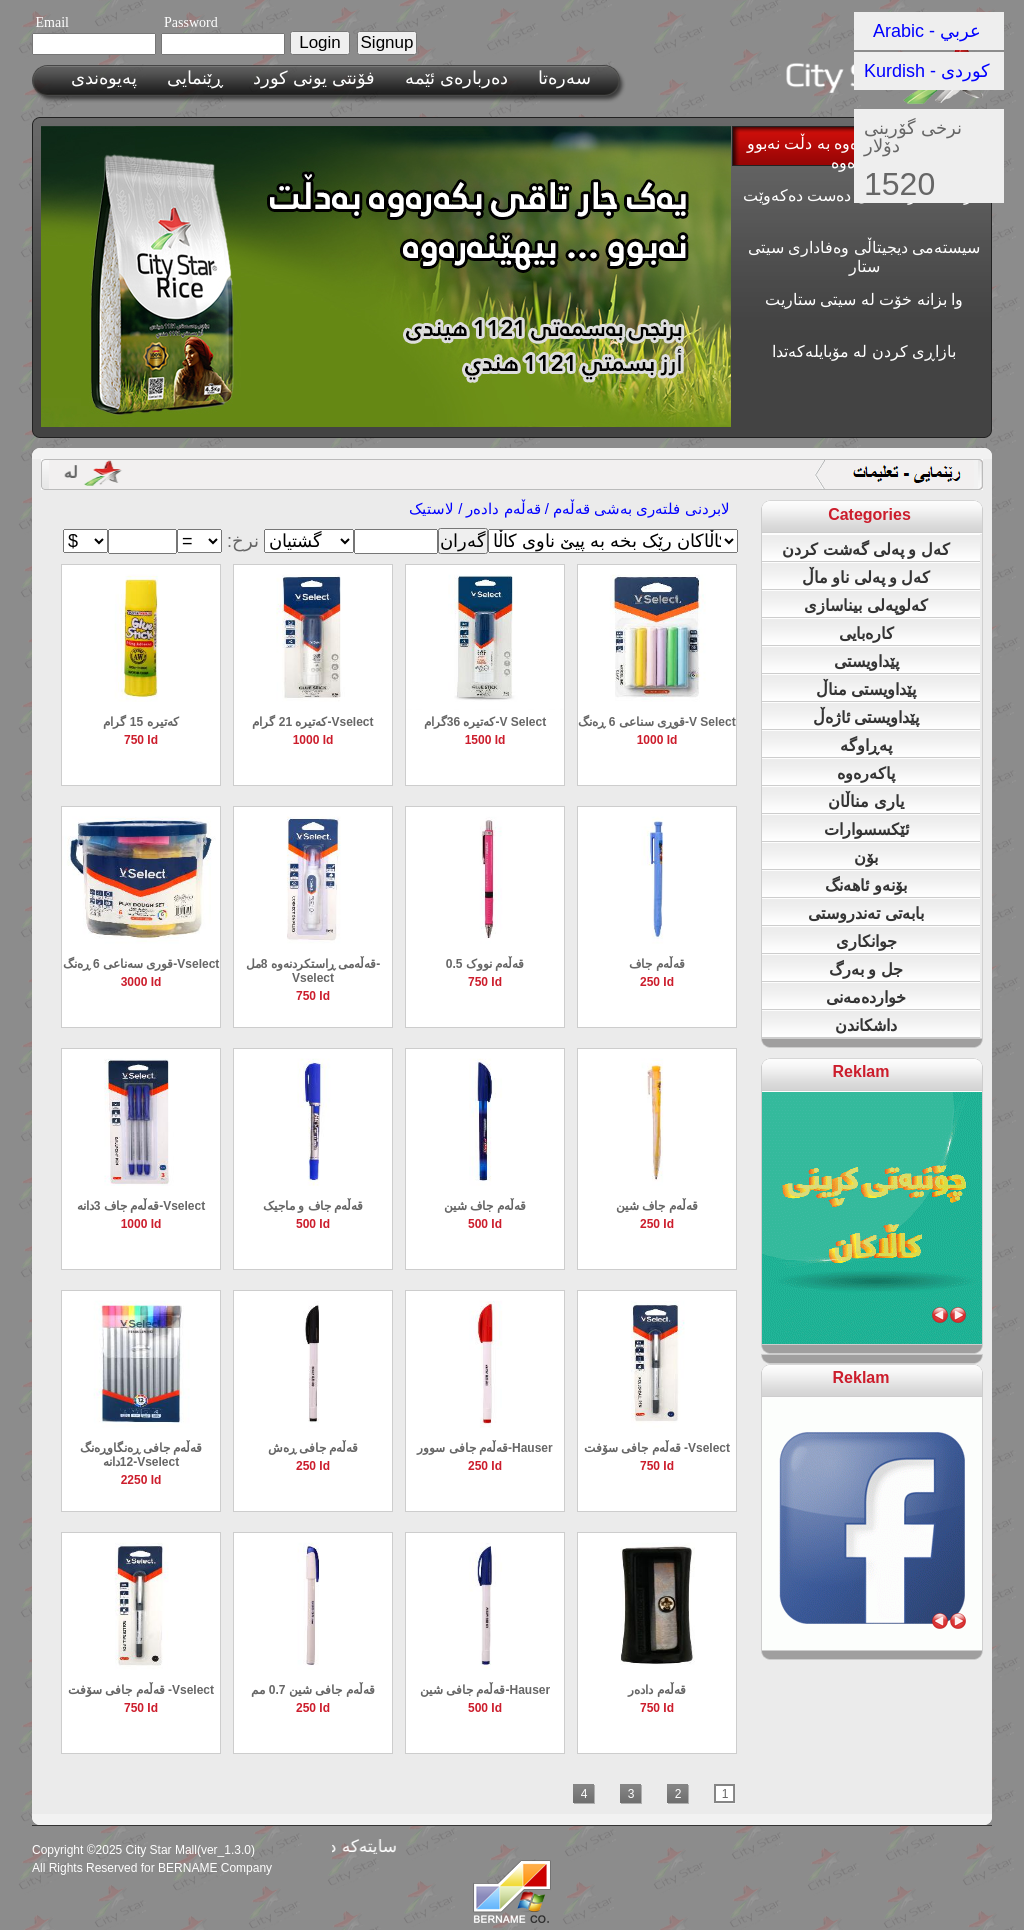 The width and height of the screenshot is (1024, 1930). What do you see at coordinates (866, 577) in the screenshot?
I see `کەل و پەلی ناو ماڵ` at bounding box center [866, 577].